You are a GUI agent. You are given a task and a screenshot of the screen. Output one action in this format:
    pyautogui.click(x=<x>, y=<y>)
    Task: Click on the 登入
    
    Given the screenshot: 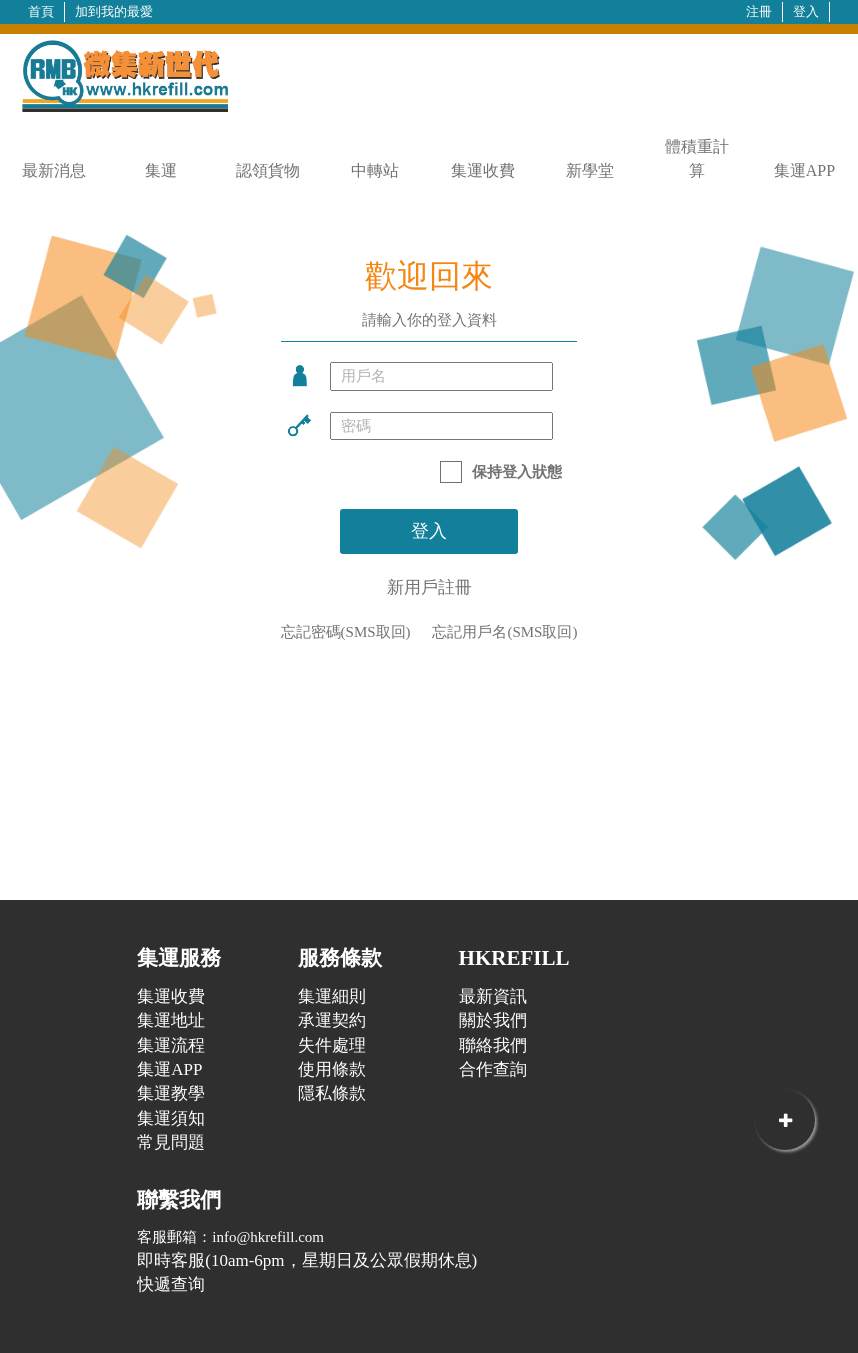 What is the action you would take?
    pyautogui.click(x=806, y=11)
    